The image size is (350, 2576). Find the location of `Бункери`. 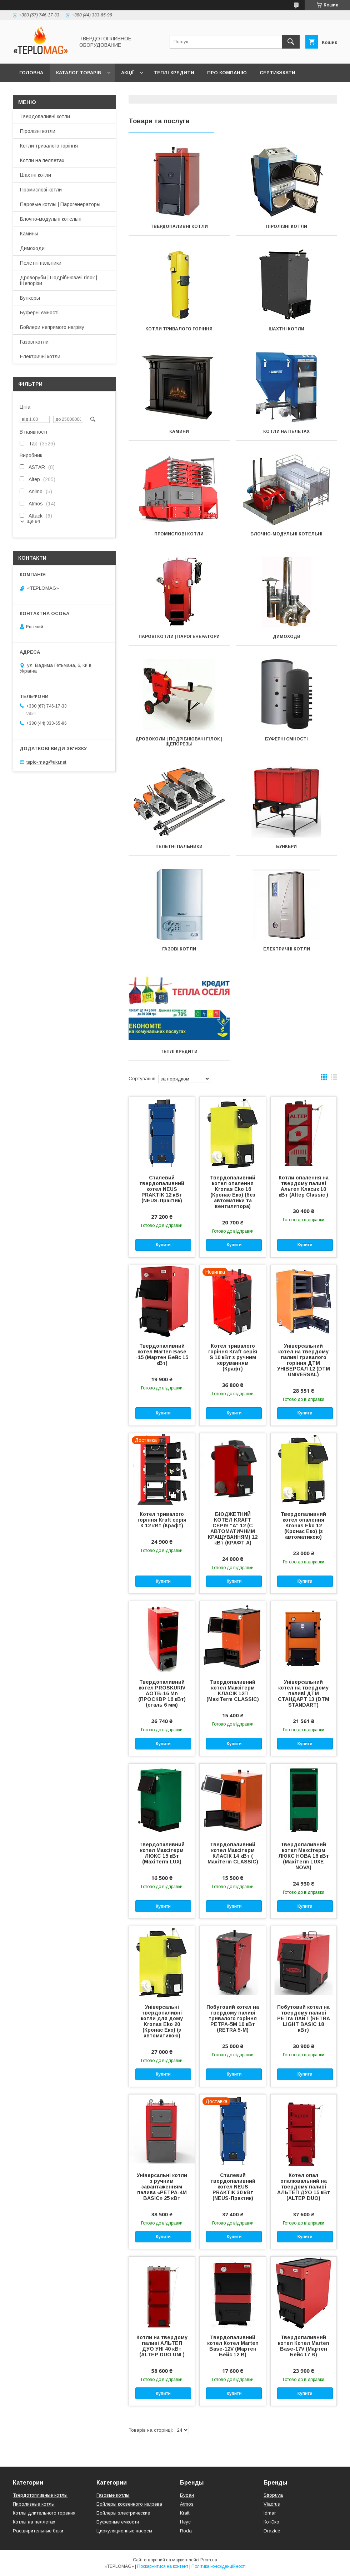

Бункери is located at coordinates (286, 846).